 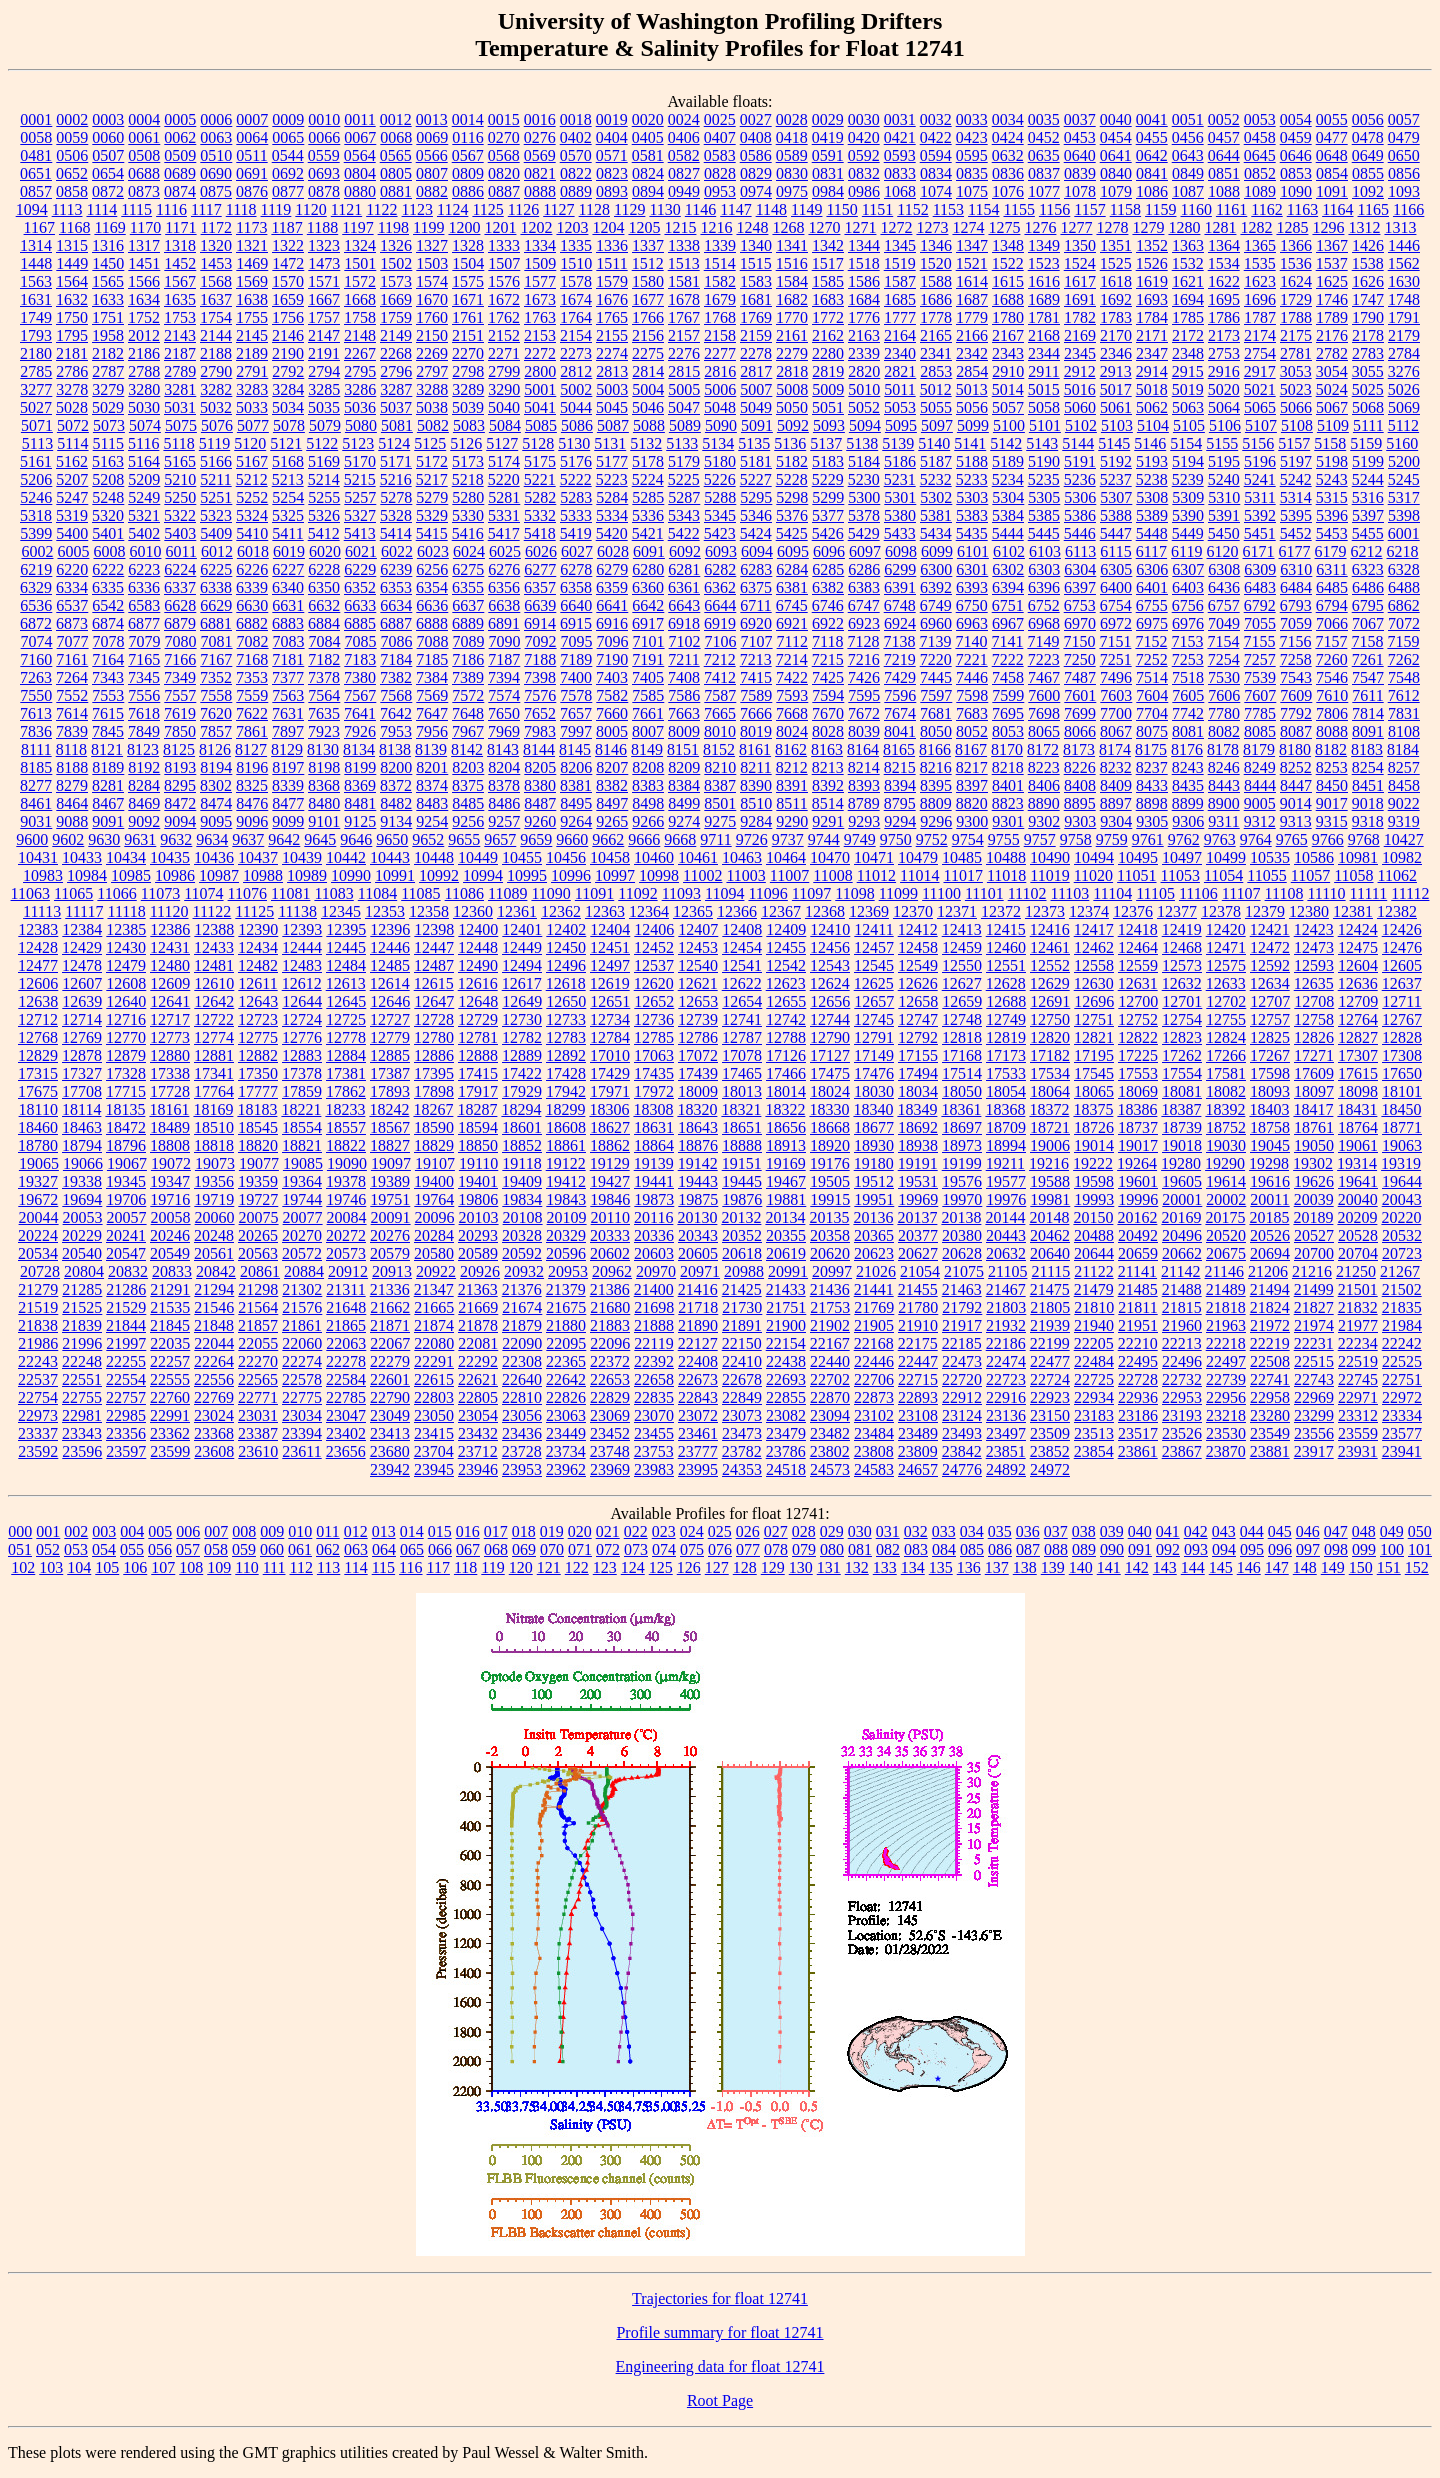 What do you see at coordinates (1314, 1127) in the screenshot?
I see `18761` at bounding box center [1314, 1127].